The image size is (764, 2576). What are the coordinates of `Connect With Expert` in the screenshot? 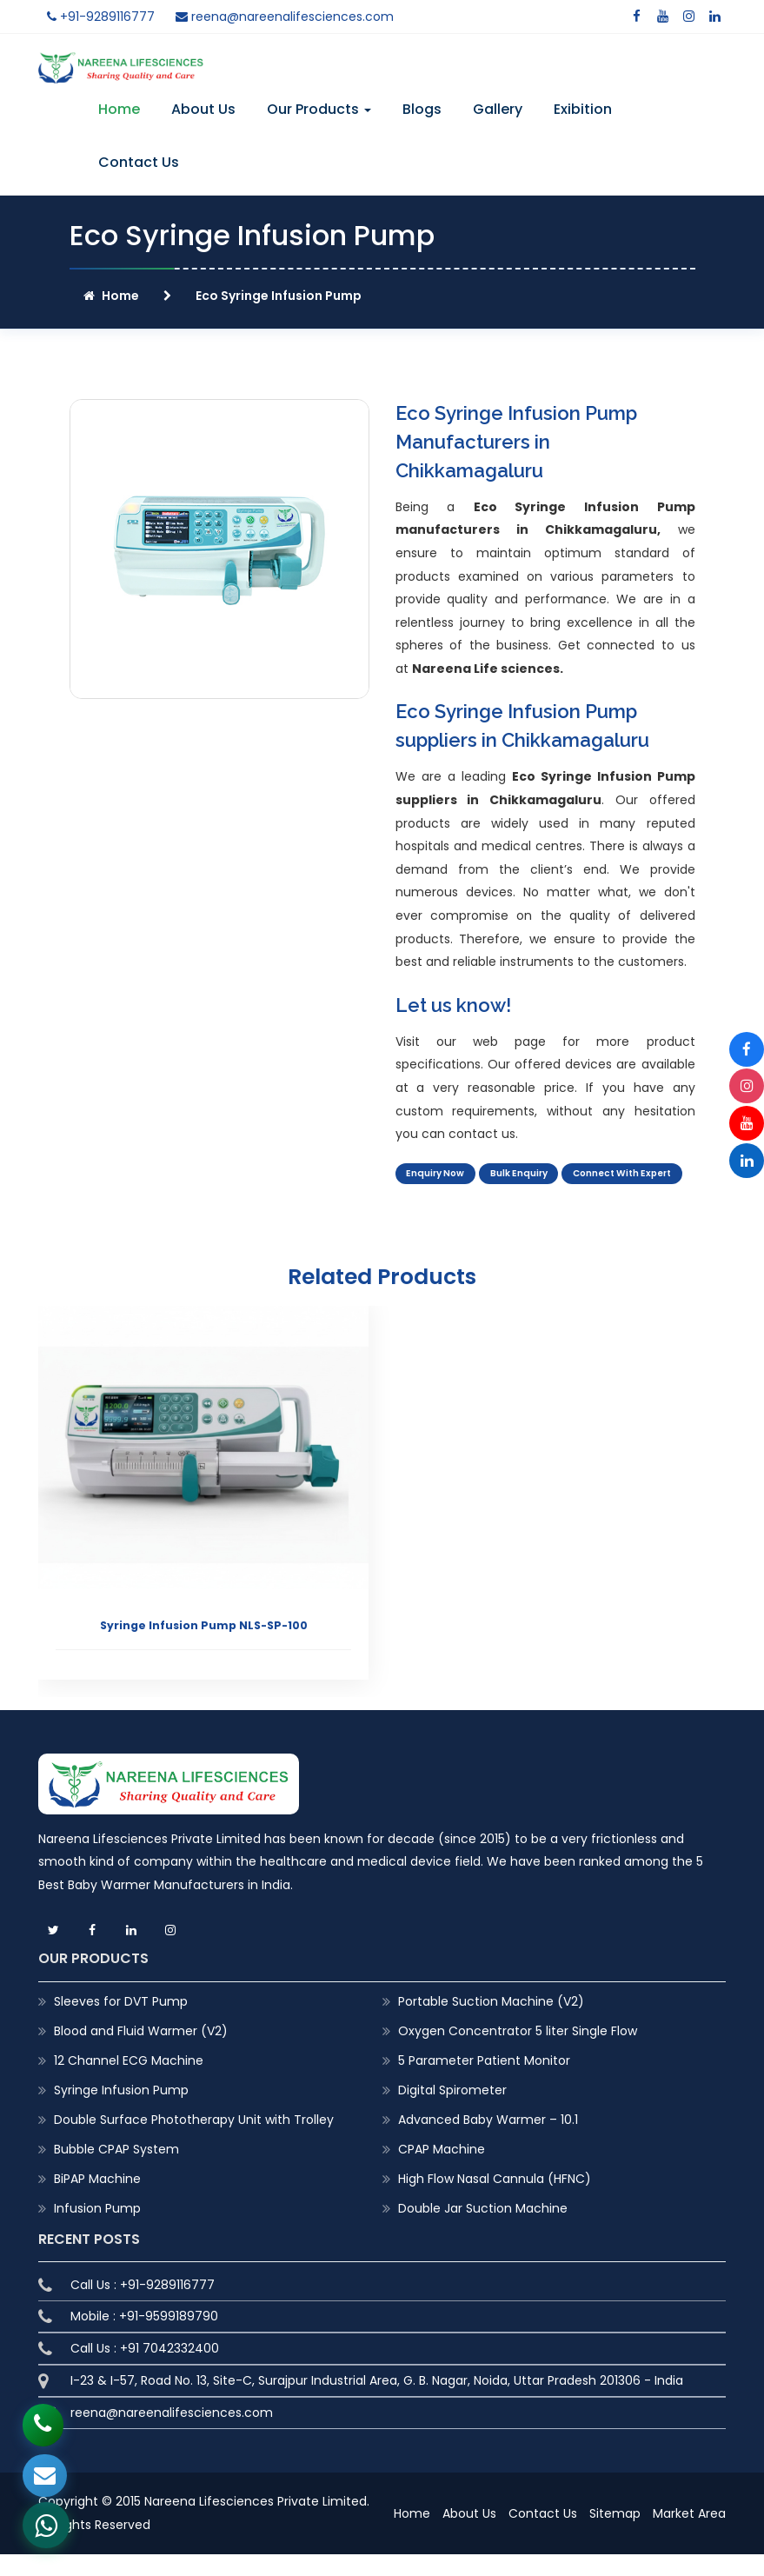 It's located at (462, 1198).